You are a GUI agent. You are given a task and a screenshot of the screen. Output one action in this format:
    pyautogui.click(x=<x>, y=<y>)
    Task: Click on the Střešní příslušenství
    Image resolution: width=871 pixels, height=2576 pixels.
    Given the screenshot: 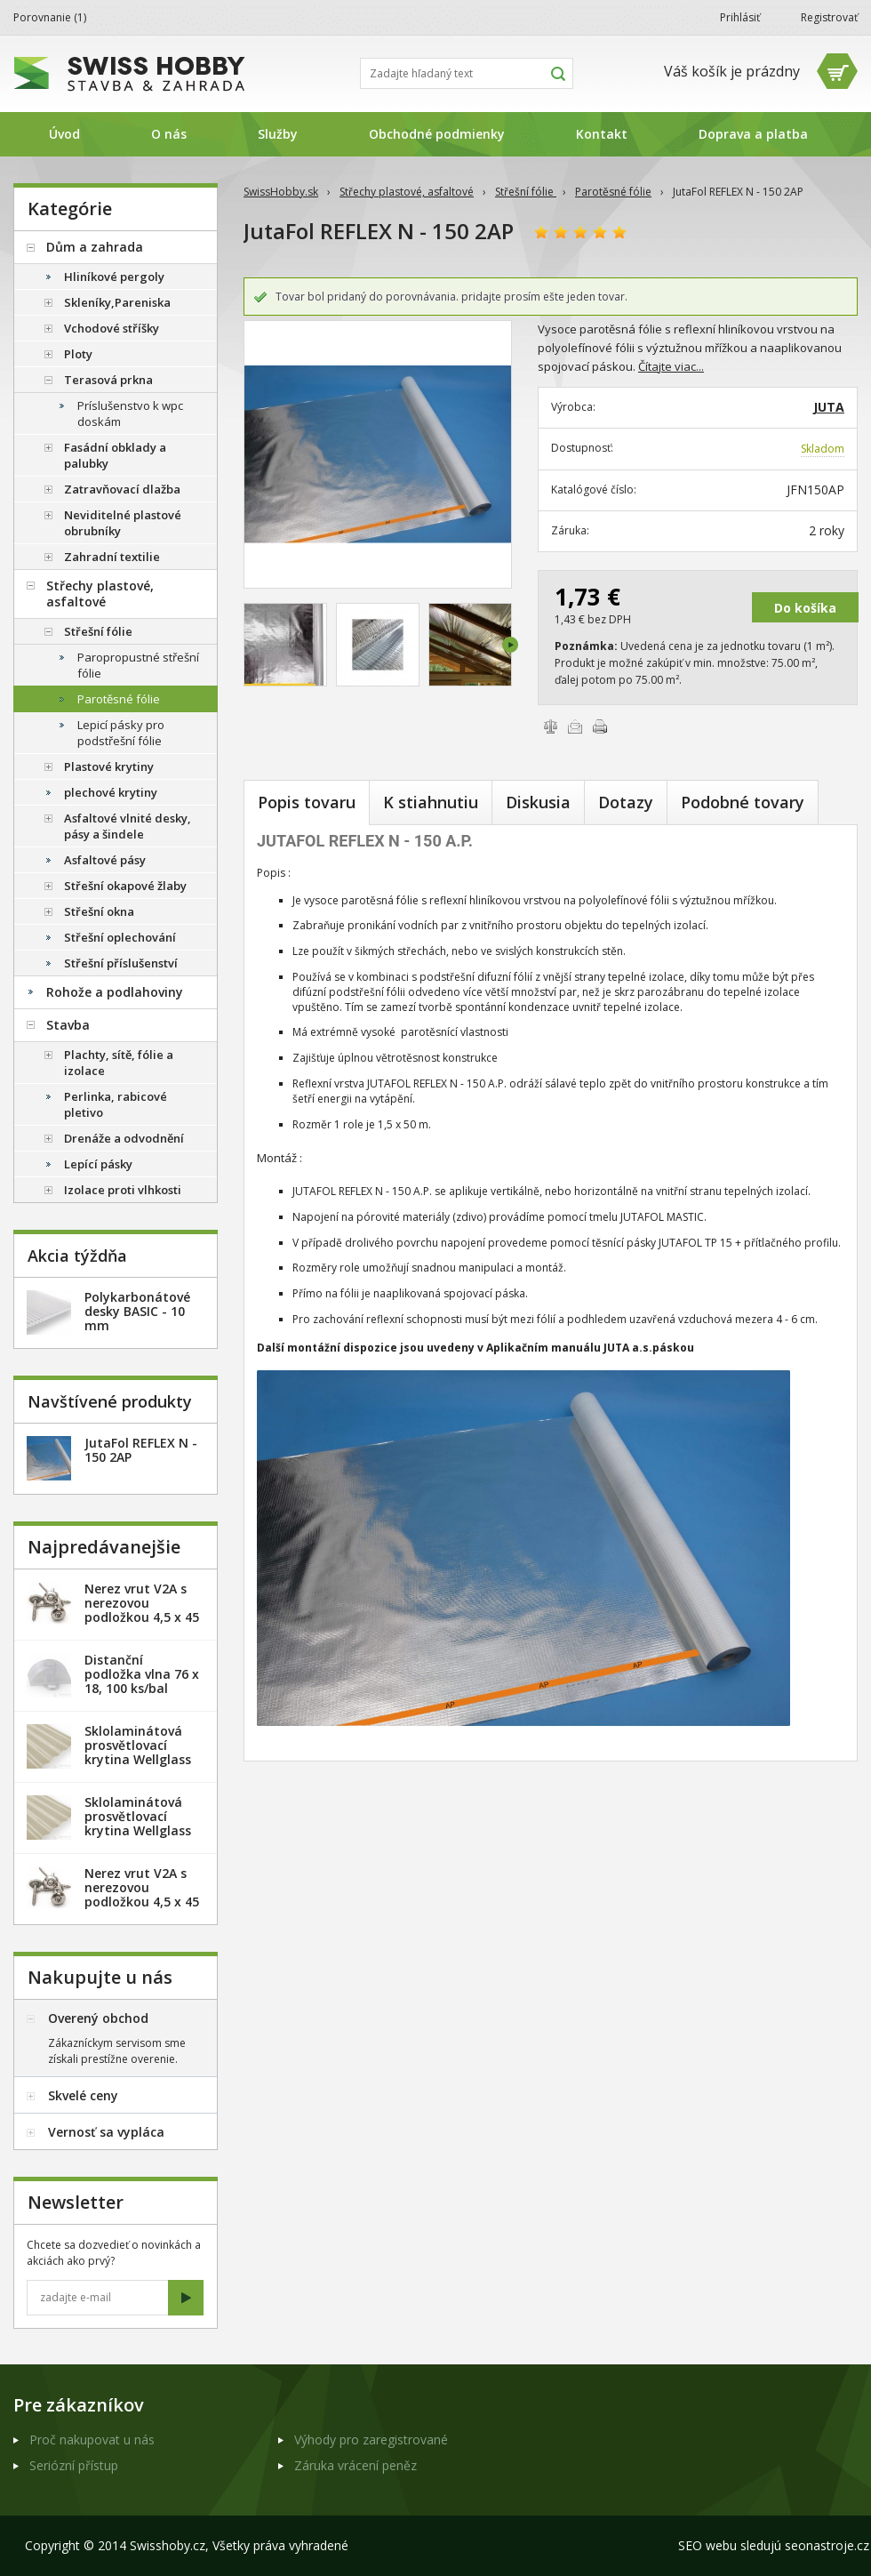 What is the action you would take?
    pyautogui.click(x=121, y=963)
    